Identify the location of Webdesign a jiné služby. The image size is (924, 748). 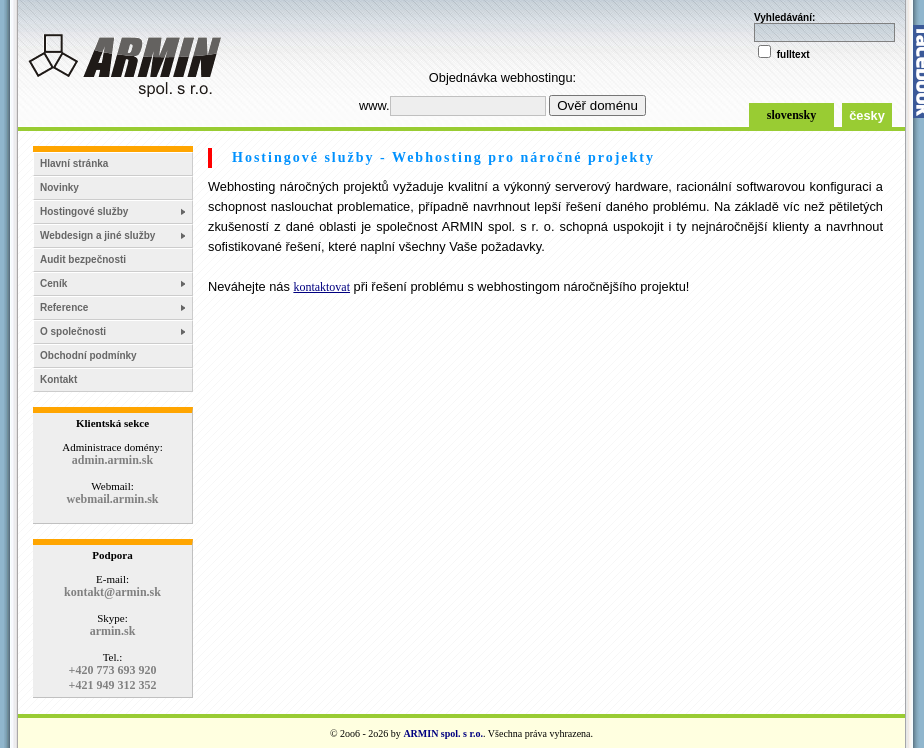
(97, 235).